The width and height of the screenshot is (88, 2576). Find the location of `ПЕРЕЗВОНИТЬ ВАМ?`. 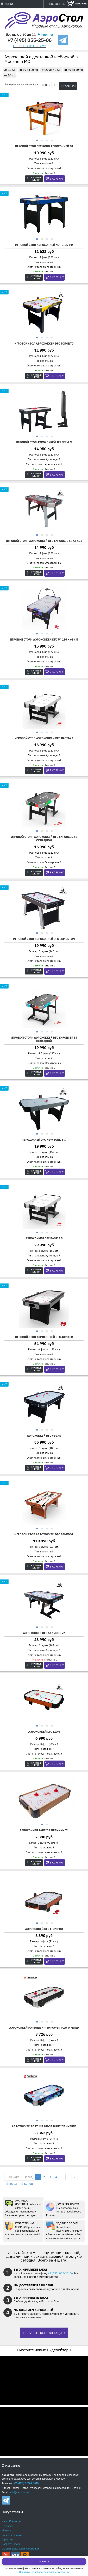

ПЕРЕЗВОНИТЬ ВАМ? is located at coordinates (29, 46).